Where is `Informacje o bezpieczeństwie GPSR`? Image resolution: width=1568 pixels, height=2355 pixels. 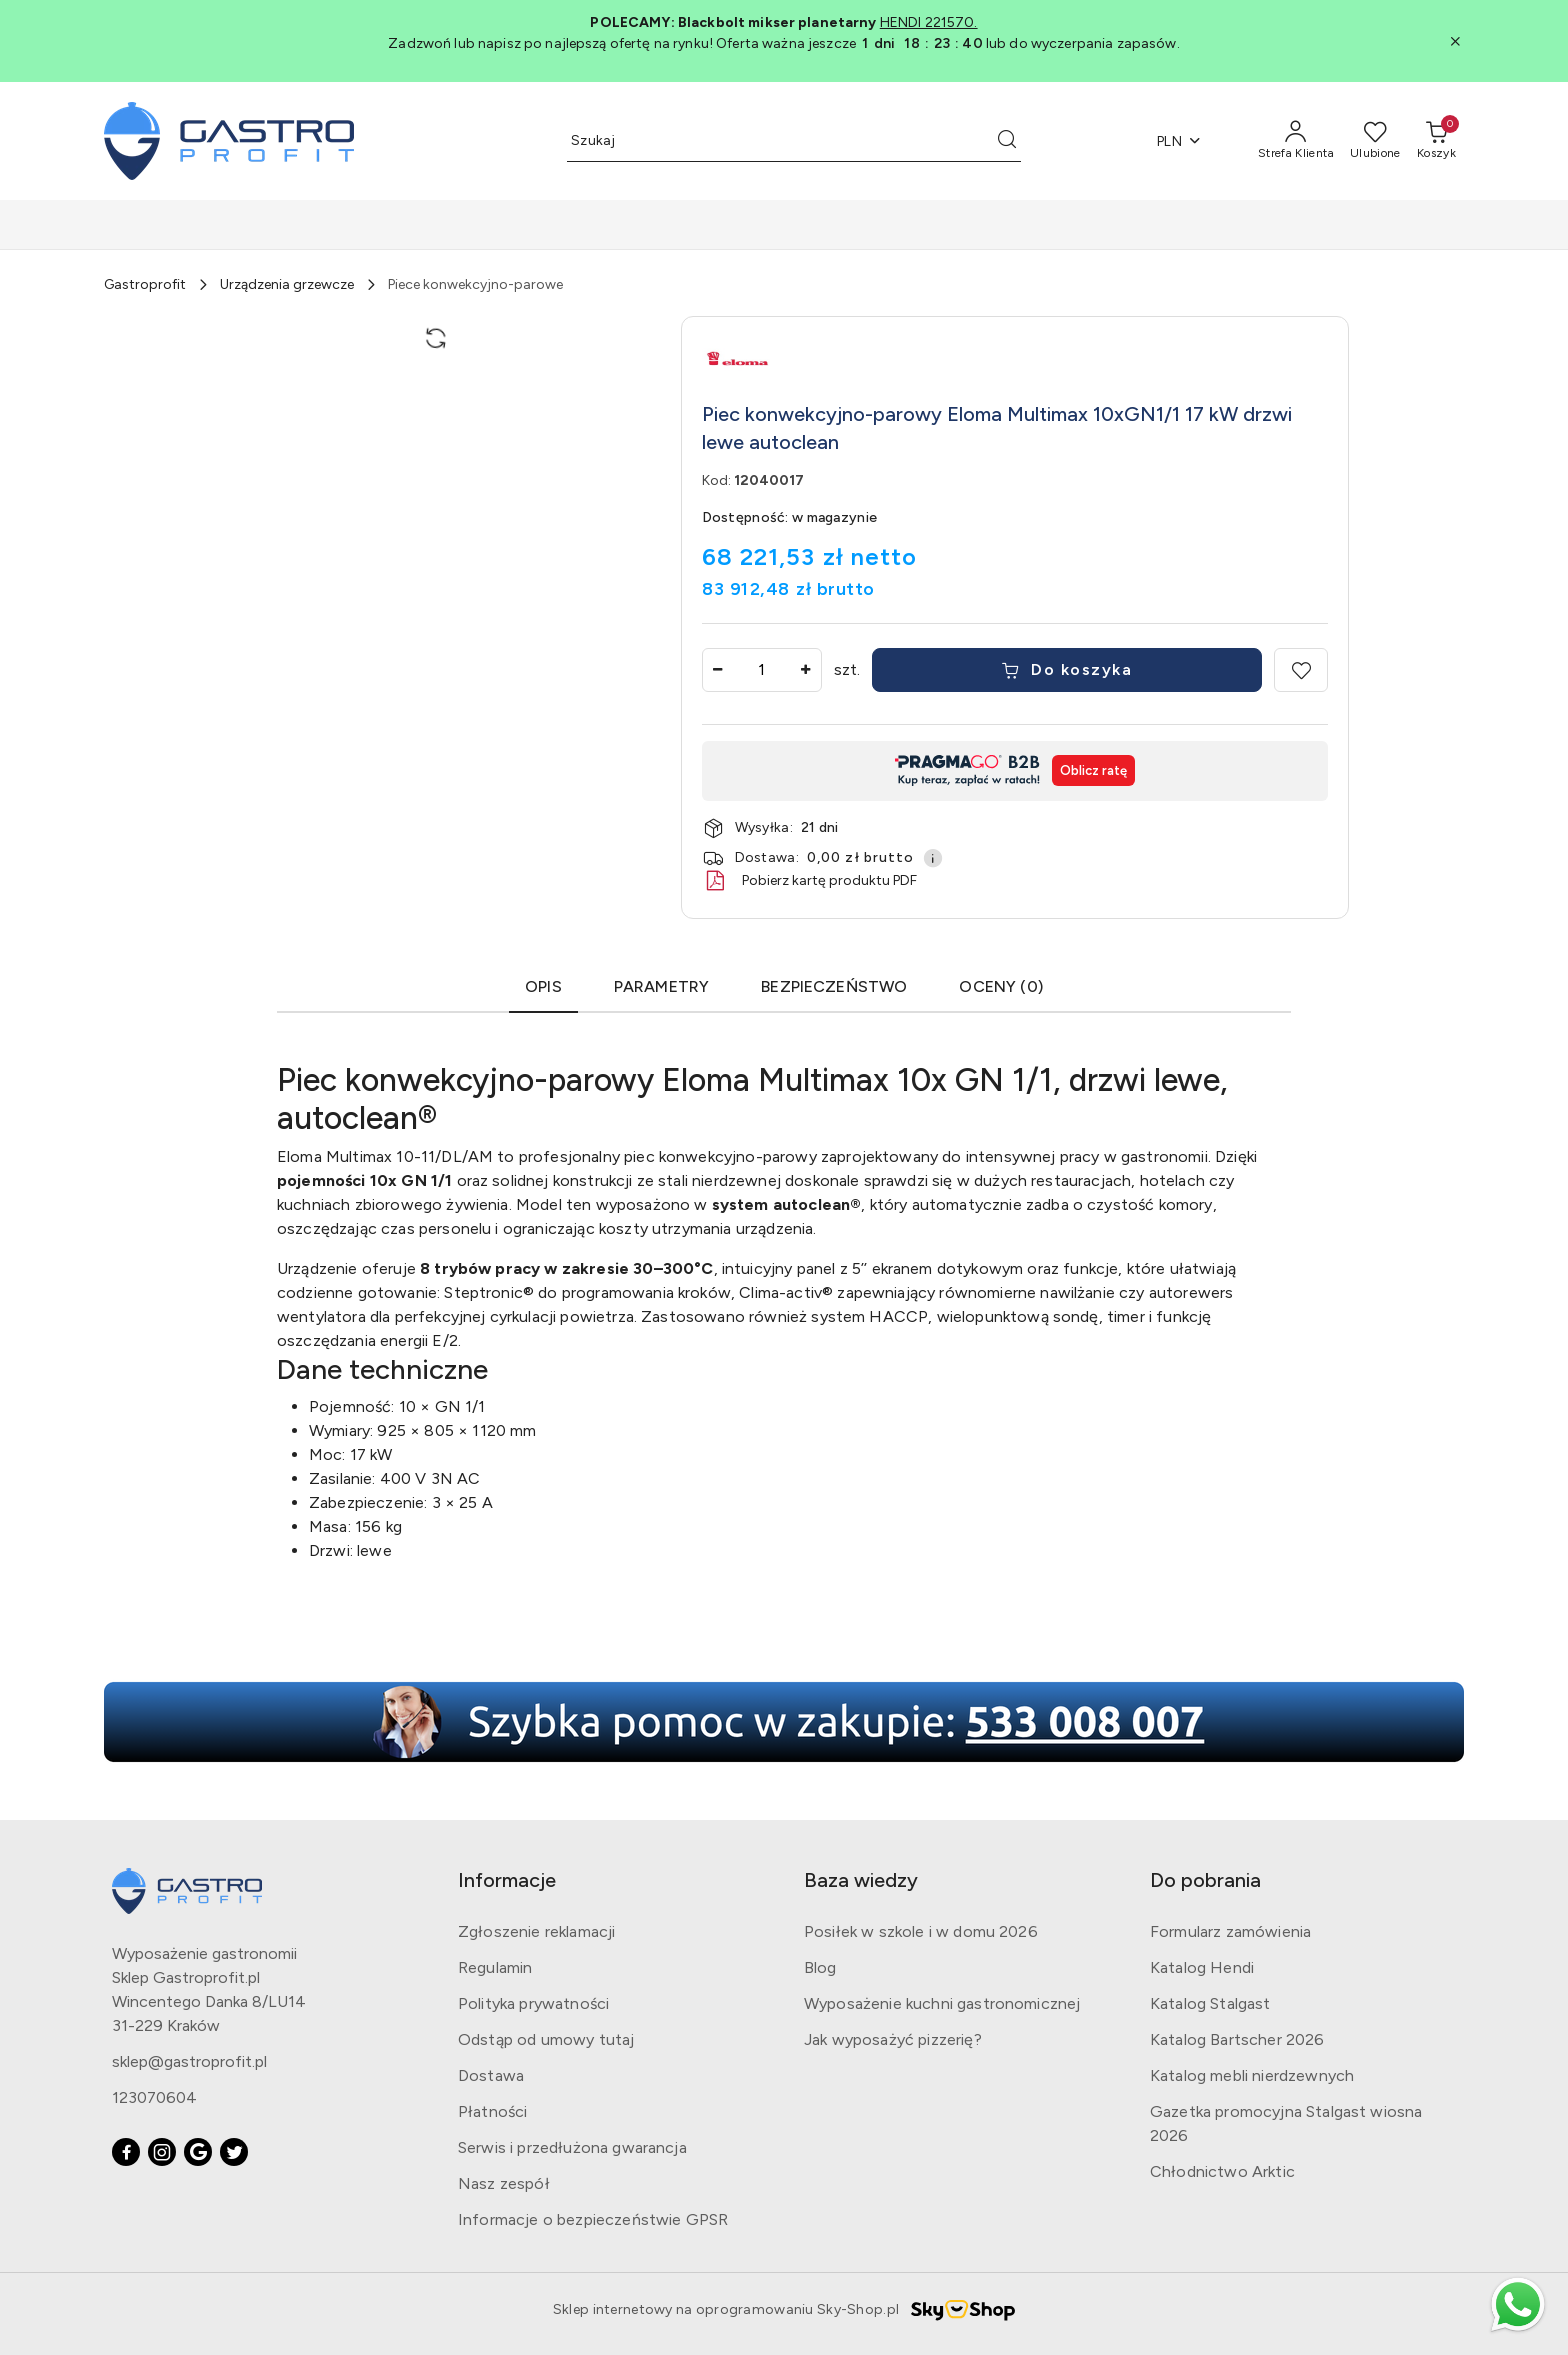
Informacje o bezpieczeństwie GPSR is located at coordinates (593, 2219).